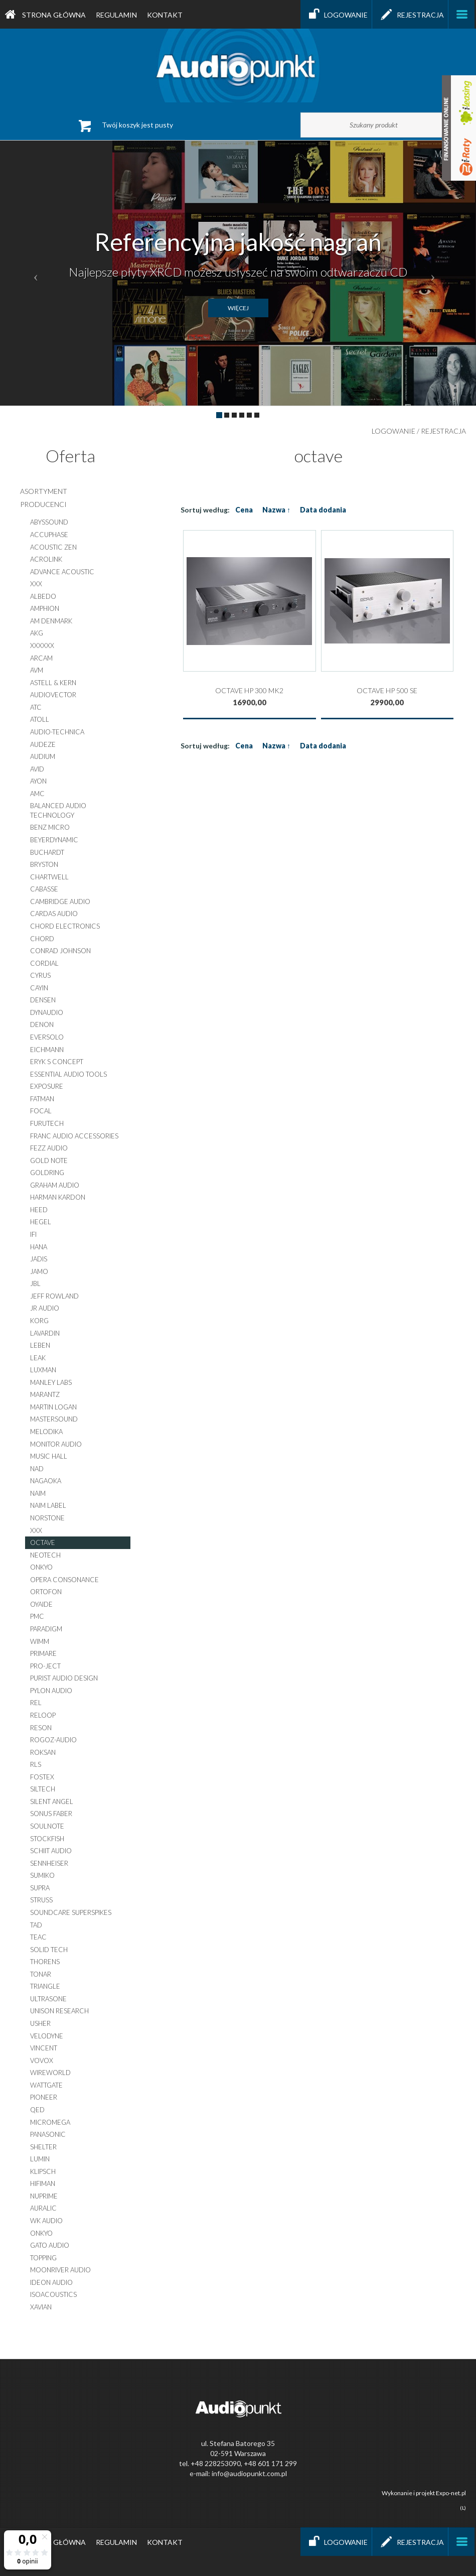 The height and width of the screenshot is (2576, 476). I want to click on soundcare superspikes, so click(70, 1912).